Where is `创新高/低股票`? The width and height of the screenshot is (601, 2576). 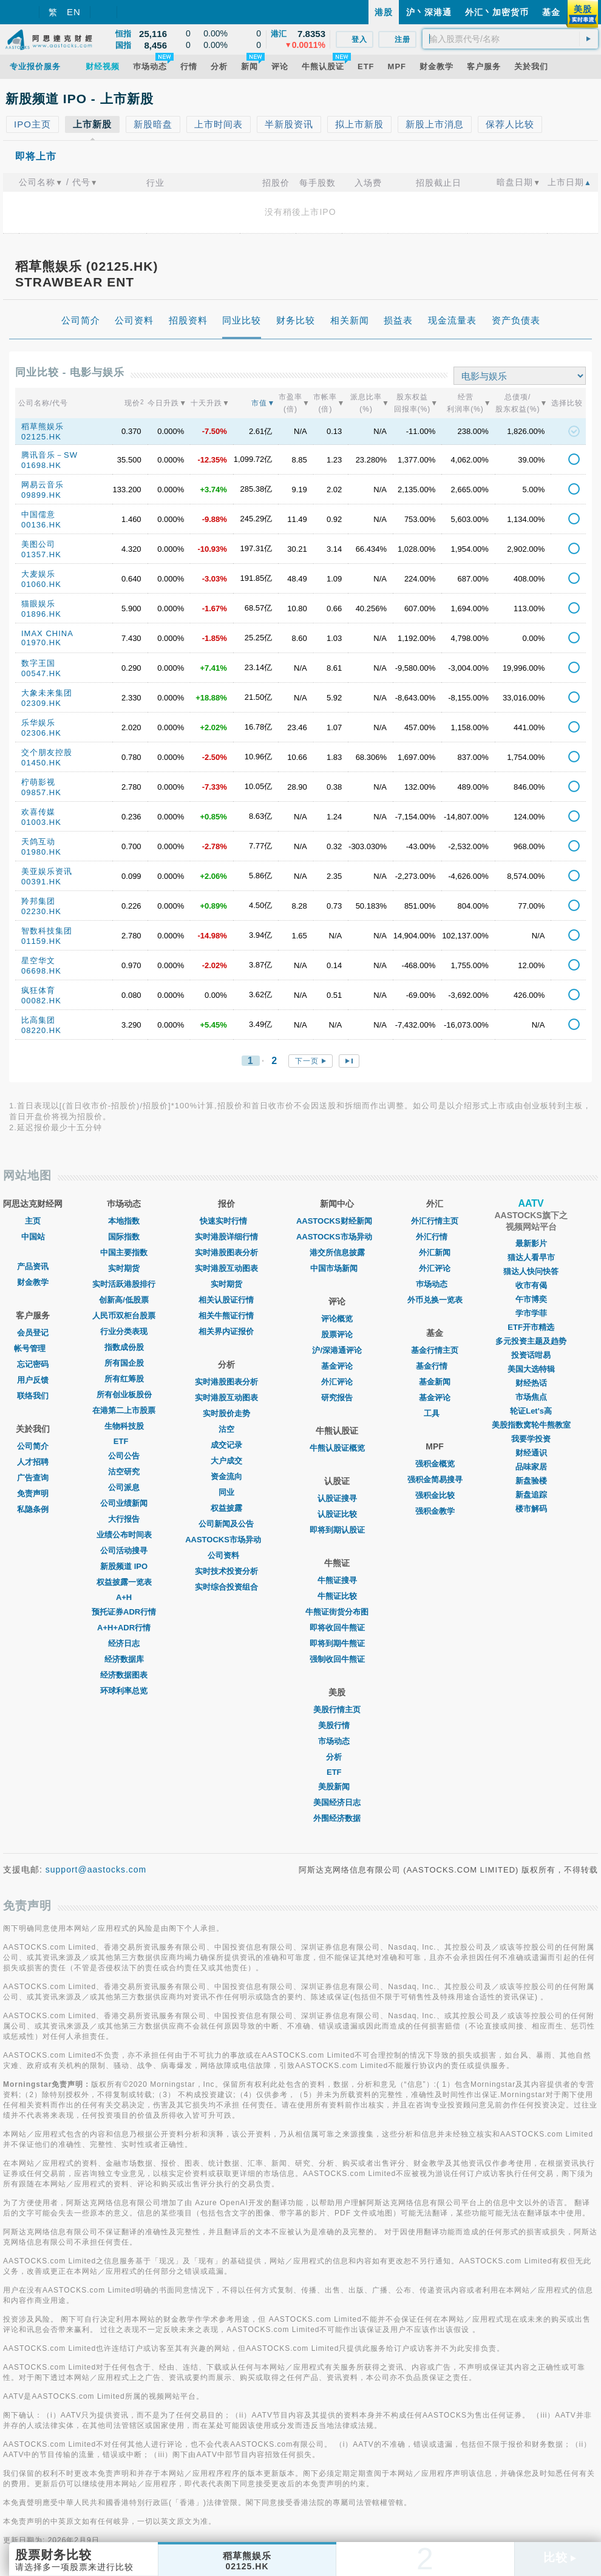
创新高/低股票 is located at coordinates (124, 1299).